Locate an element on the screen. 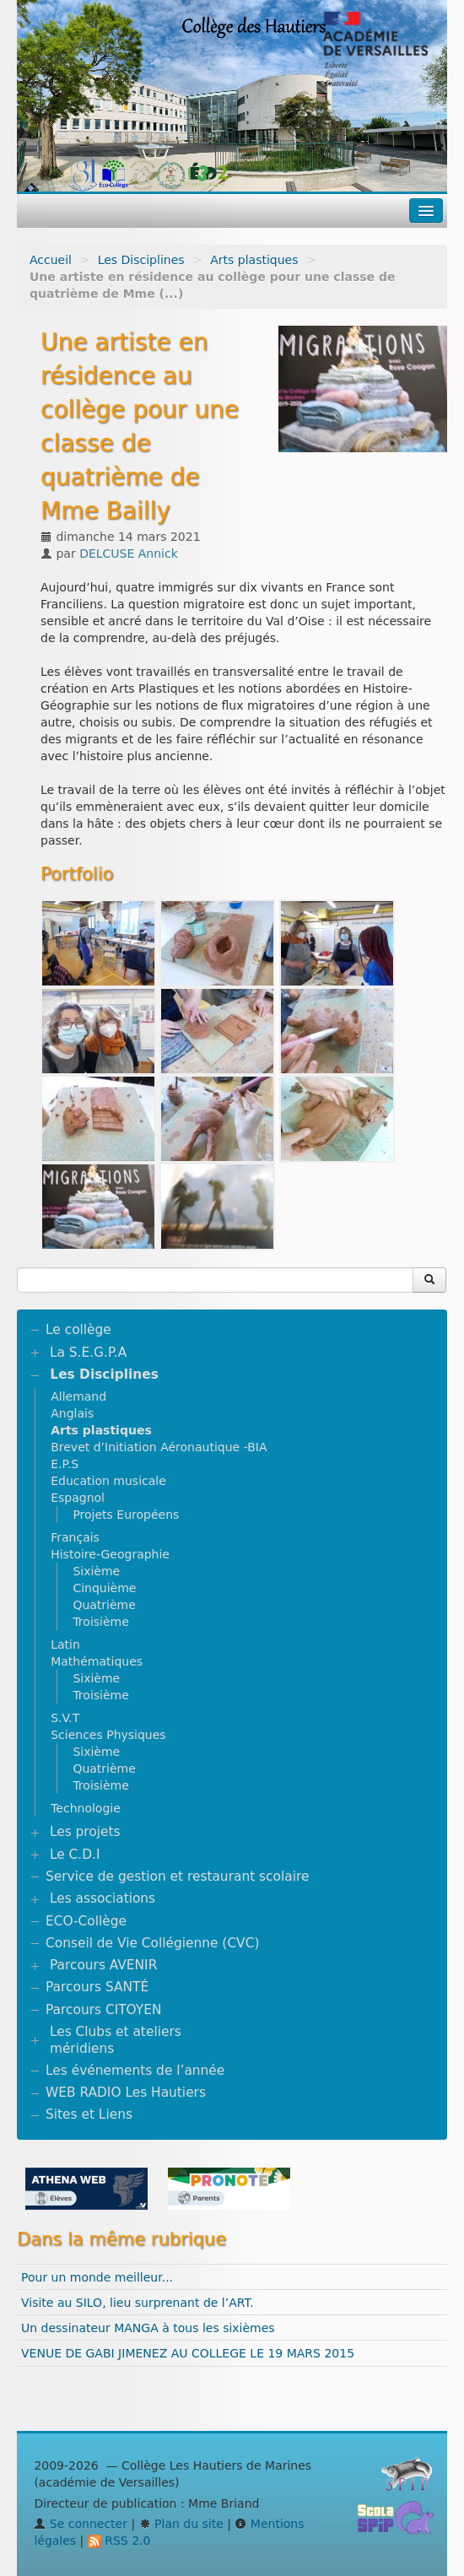 The image size is (464, 2576). Arts plastiques is located at coordinates (254, 260).